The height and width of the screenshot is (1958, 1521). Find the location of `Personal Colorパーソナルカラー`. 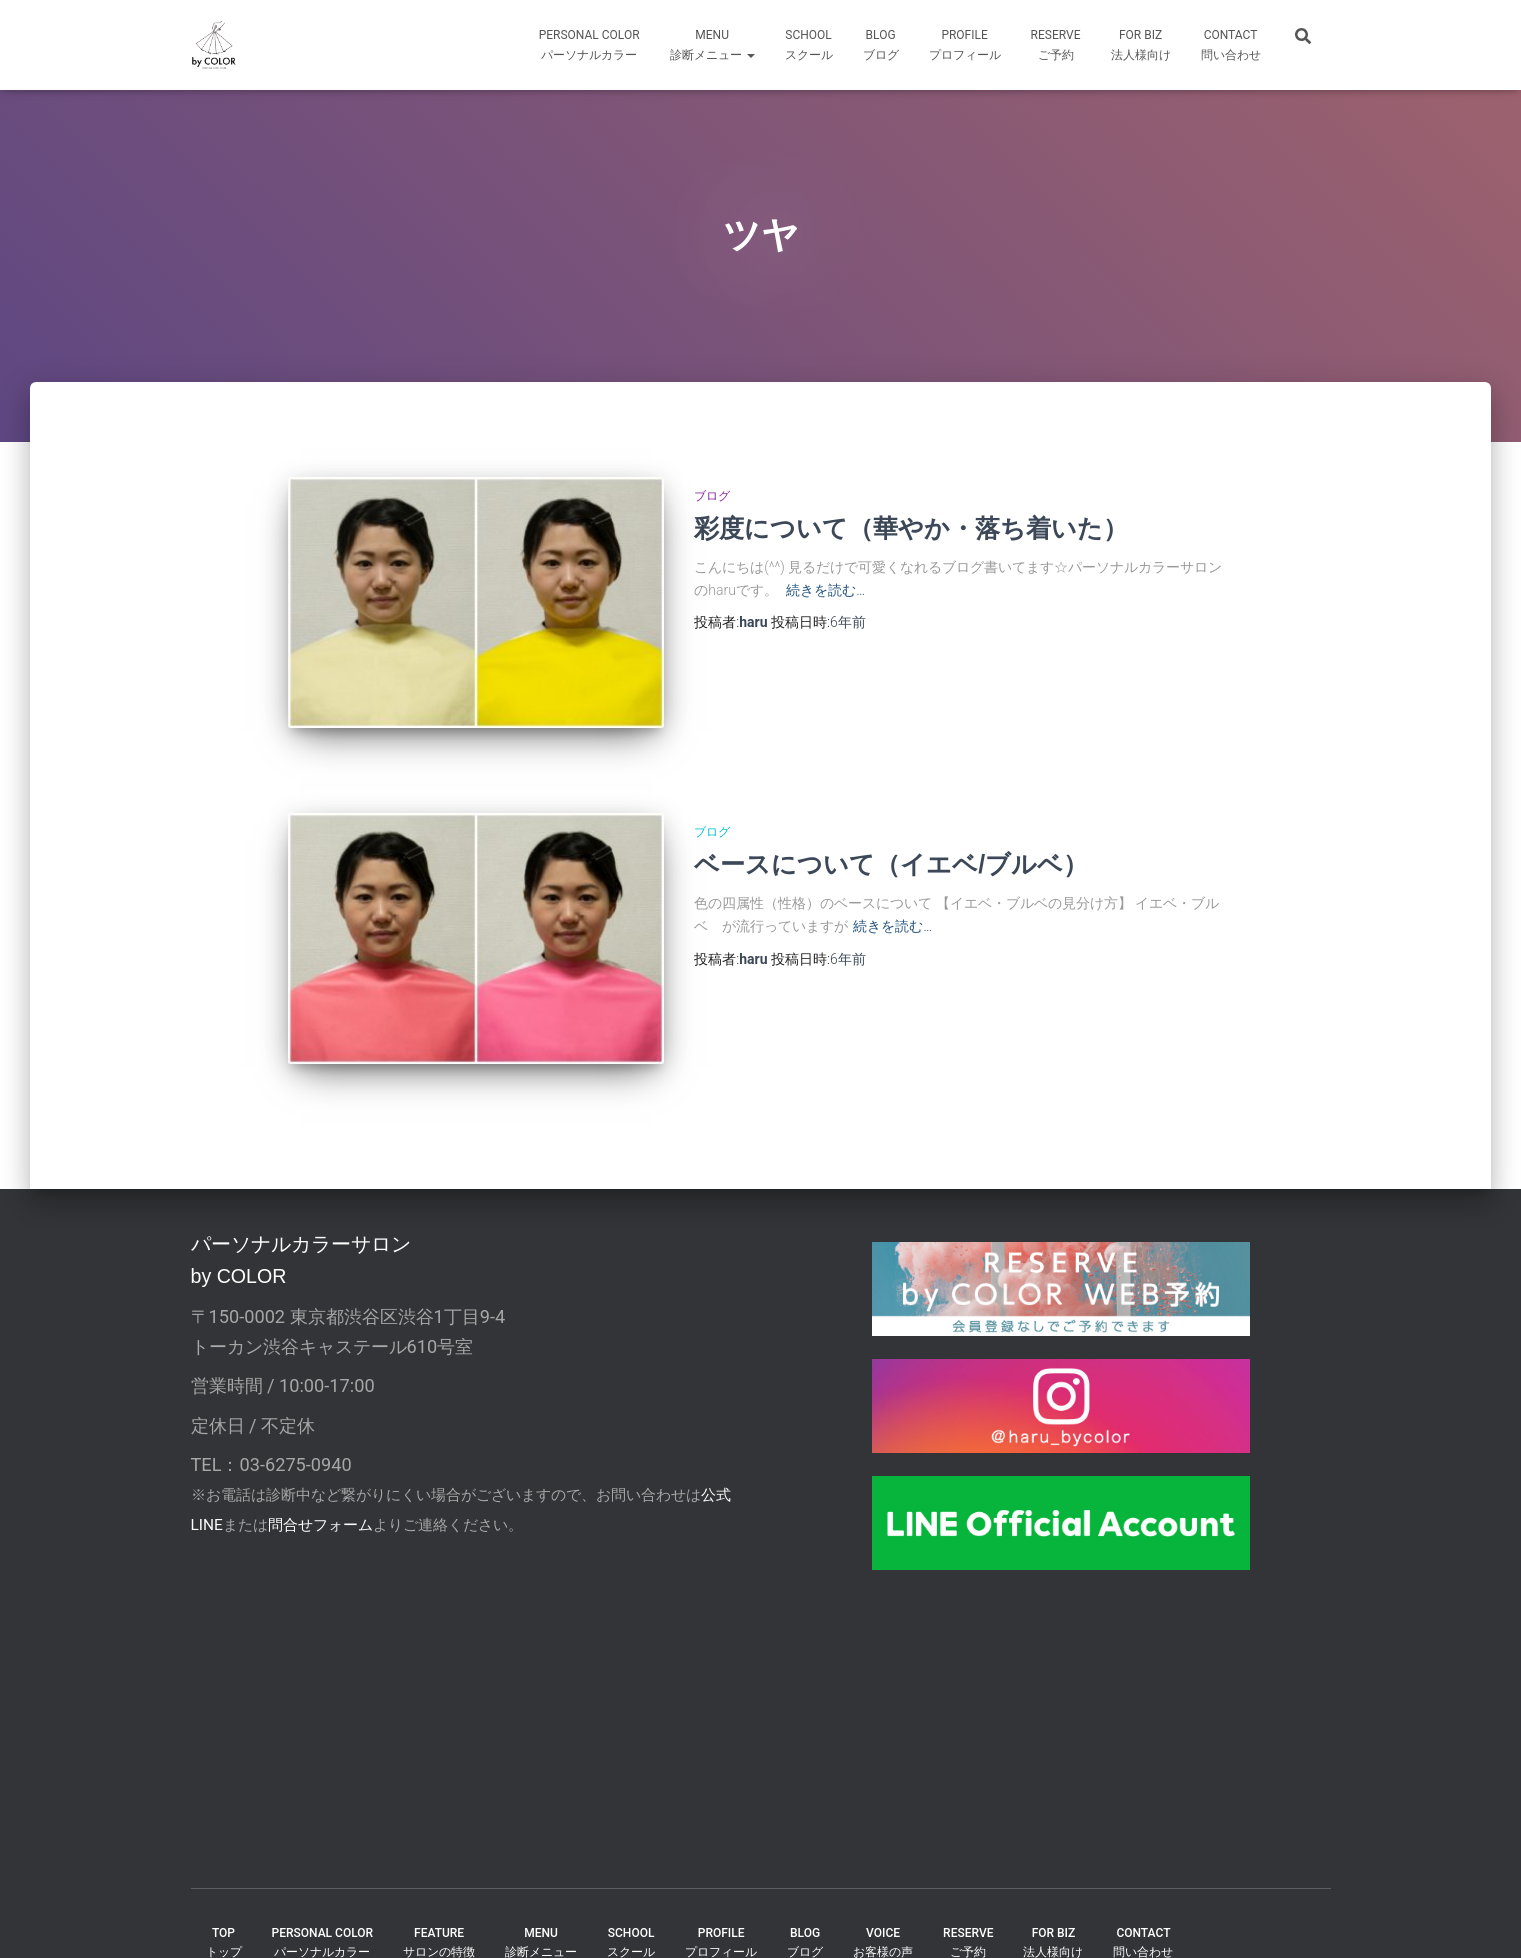

Personal Colorパーソナルカラー is located at coordinates (589, 45).